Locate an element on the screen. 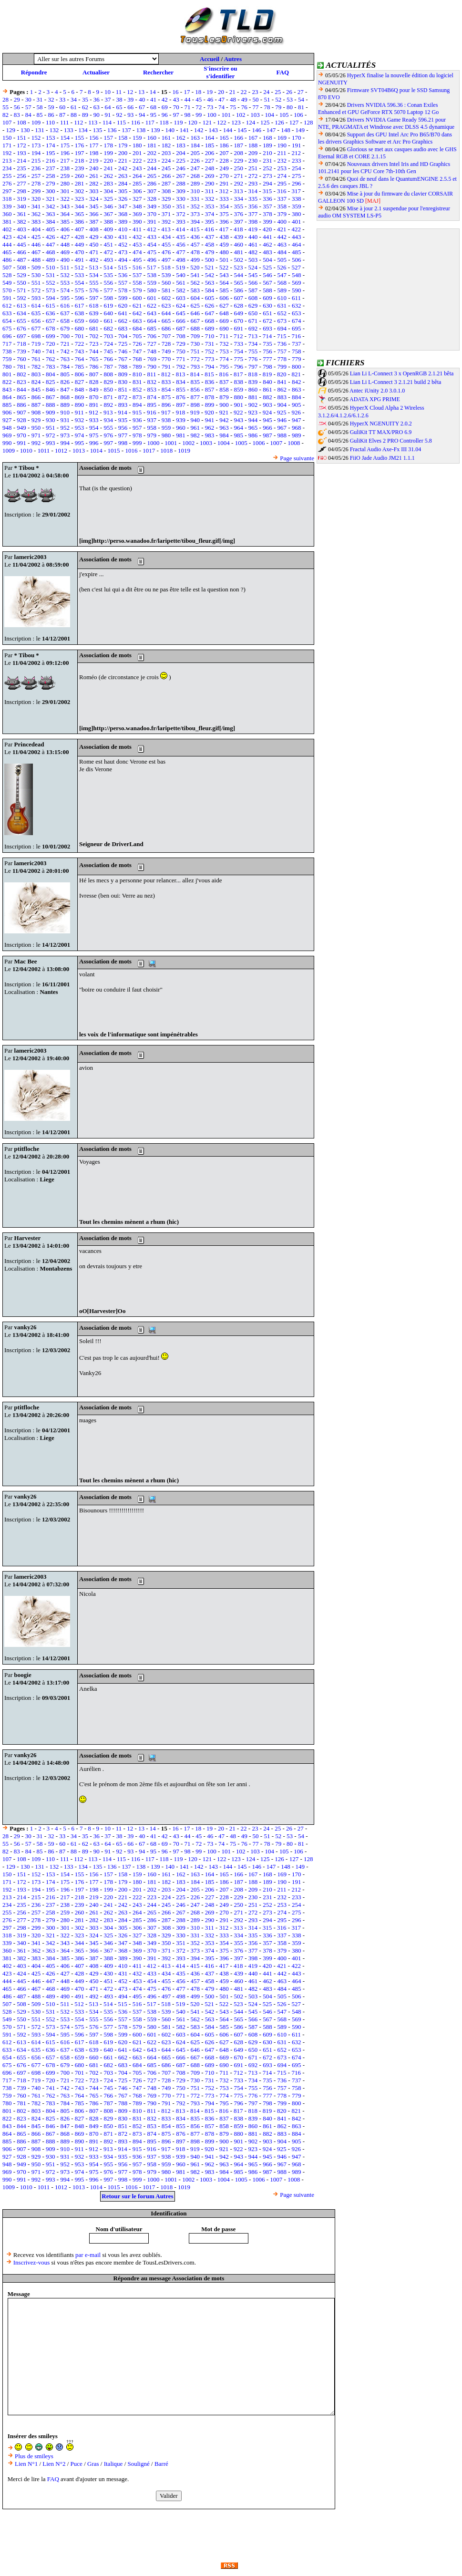 The width and height of the screenshot is (462, 2576). 584 is located at coordinates (210, 290).